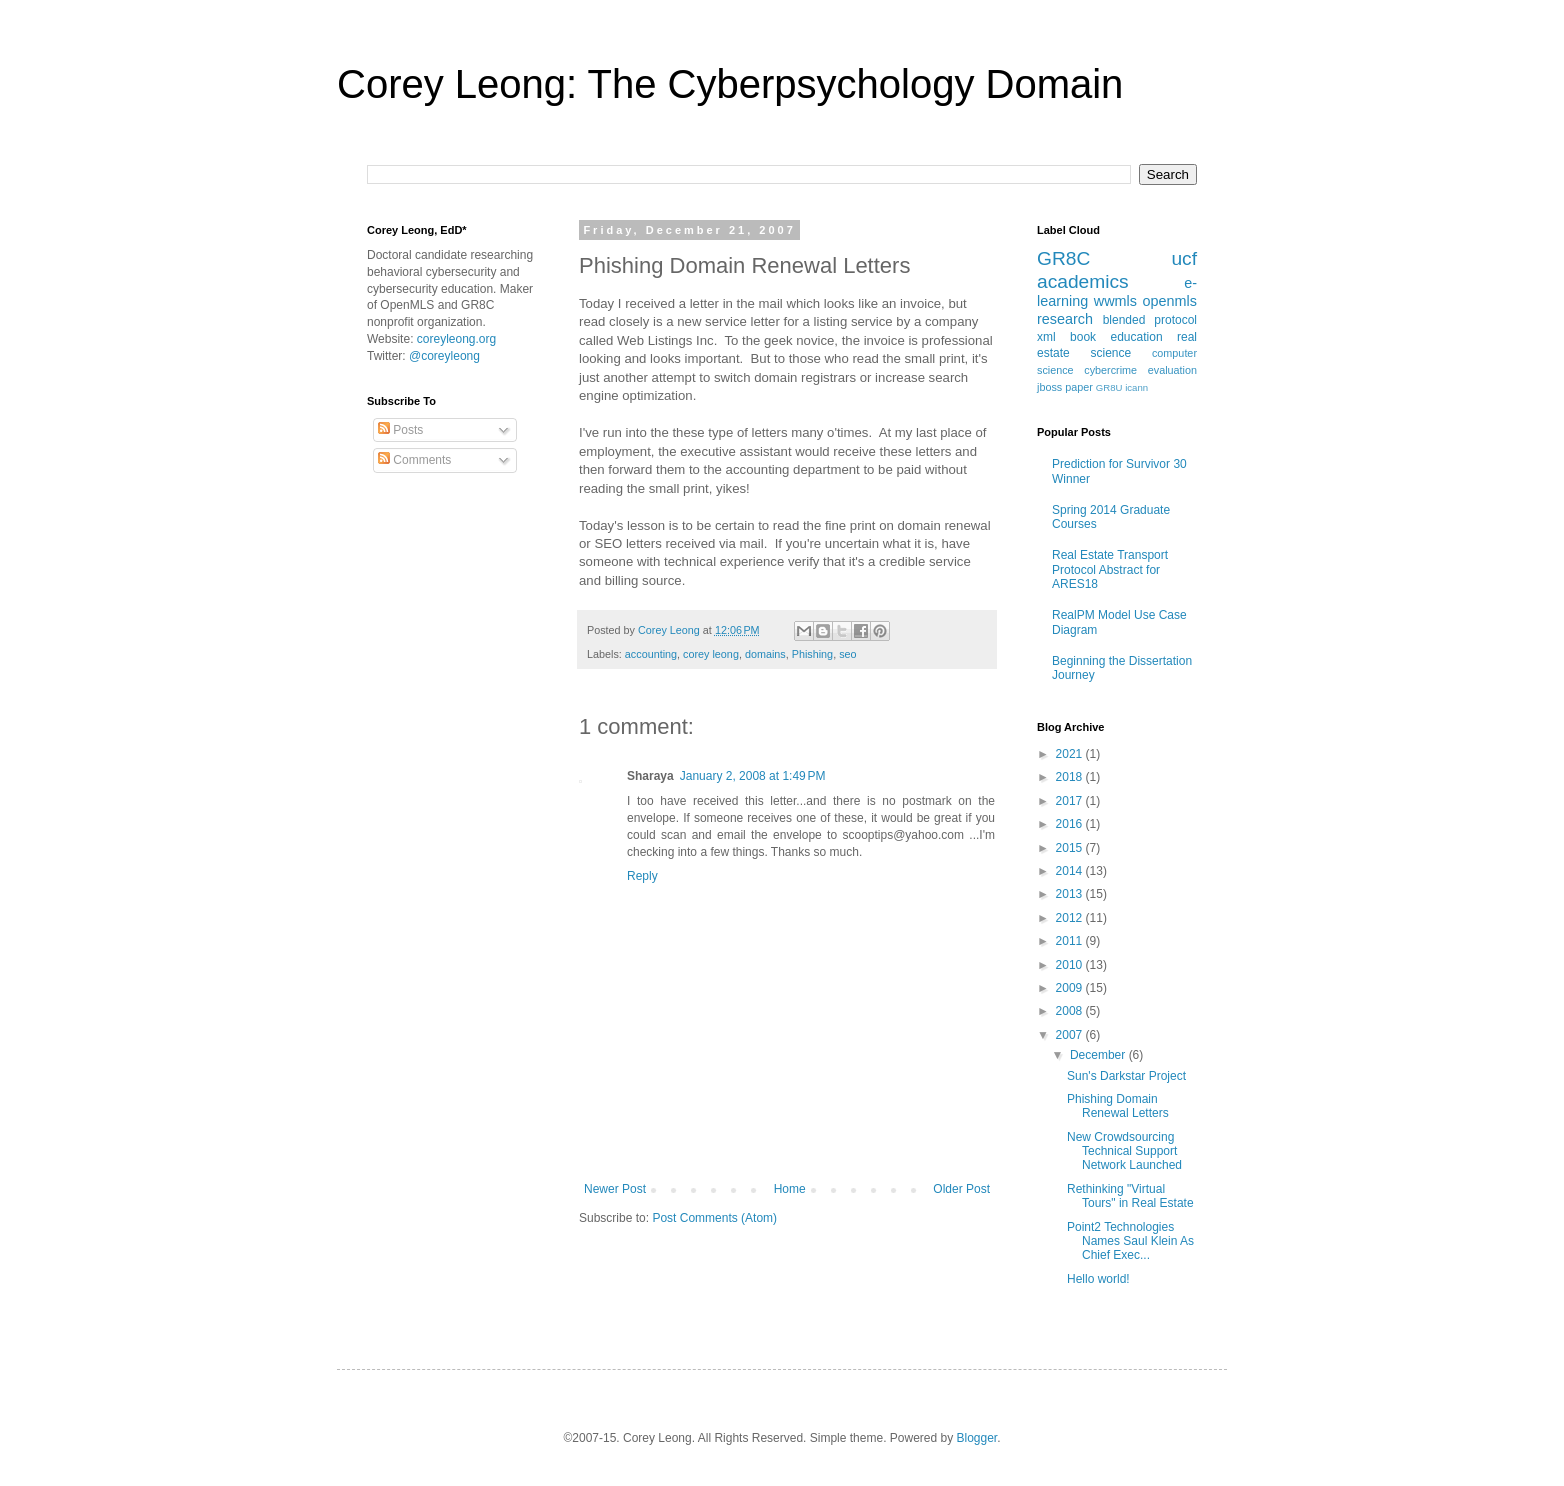 Image resolution: width=1564 pixels, height=1486 pixels. I want to click on wwmls, so click(1115, 301).